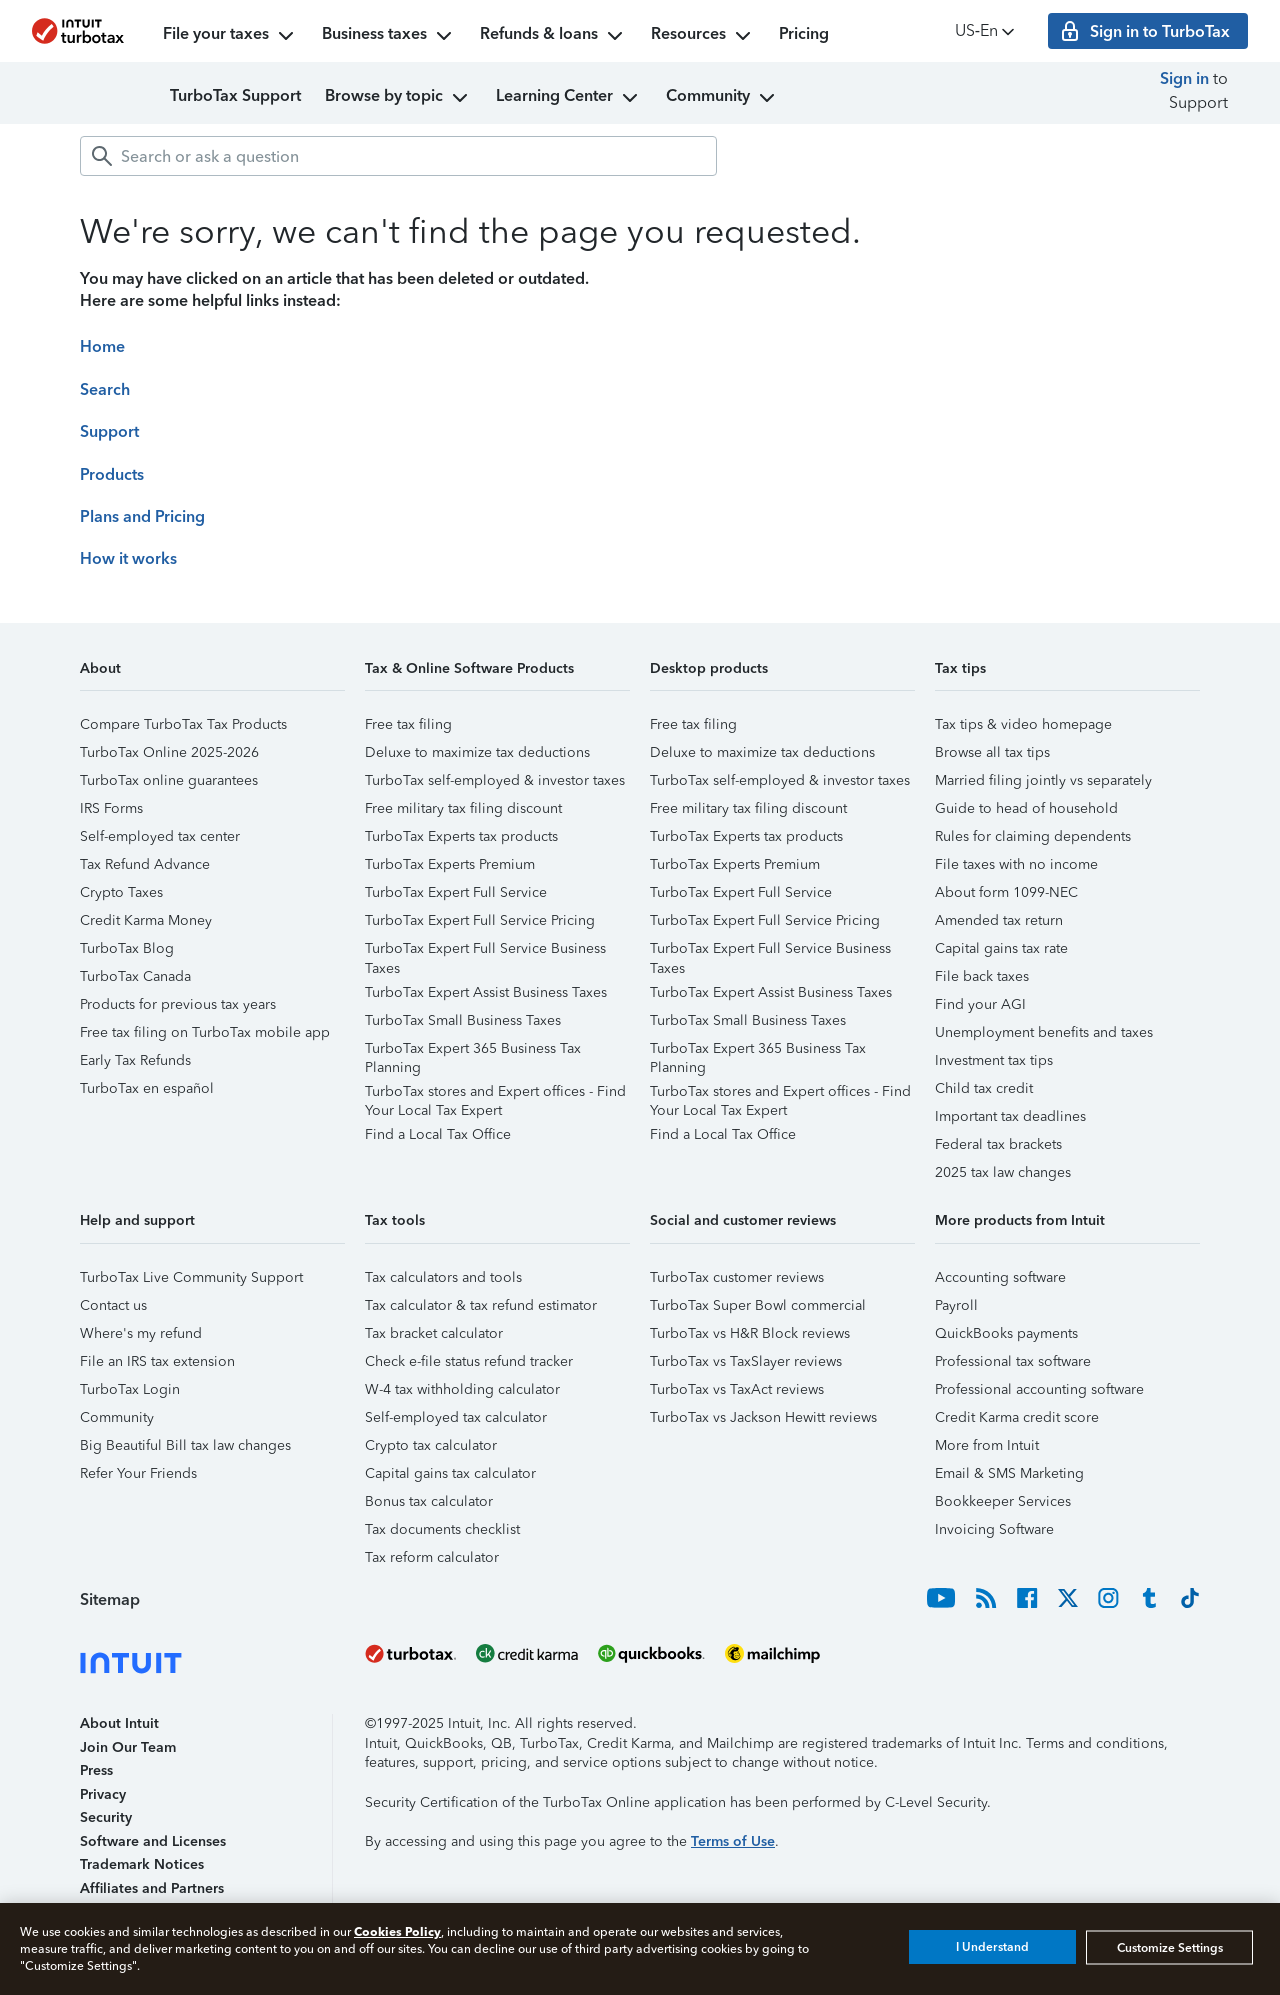 Image resolution: width=1280 pixels, height=1995 pixels. I want to click on TurboTax en español, so click(147, 1088).